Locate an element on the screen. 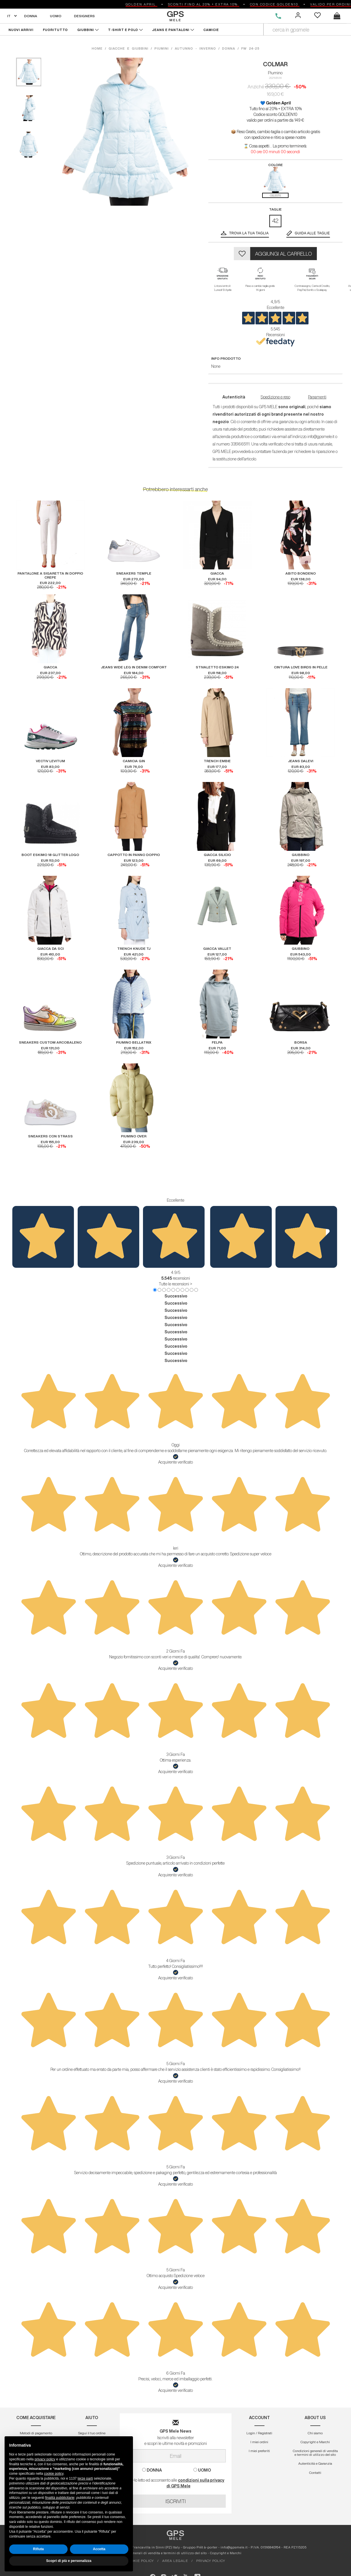  GUIDA ALLE TAGLIE is located at coordinates (312, 233).